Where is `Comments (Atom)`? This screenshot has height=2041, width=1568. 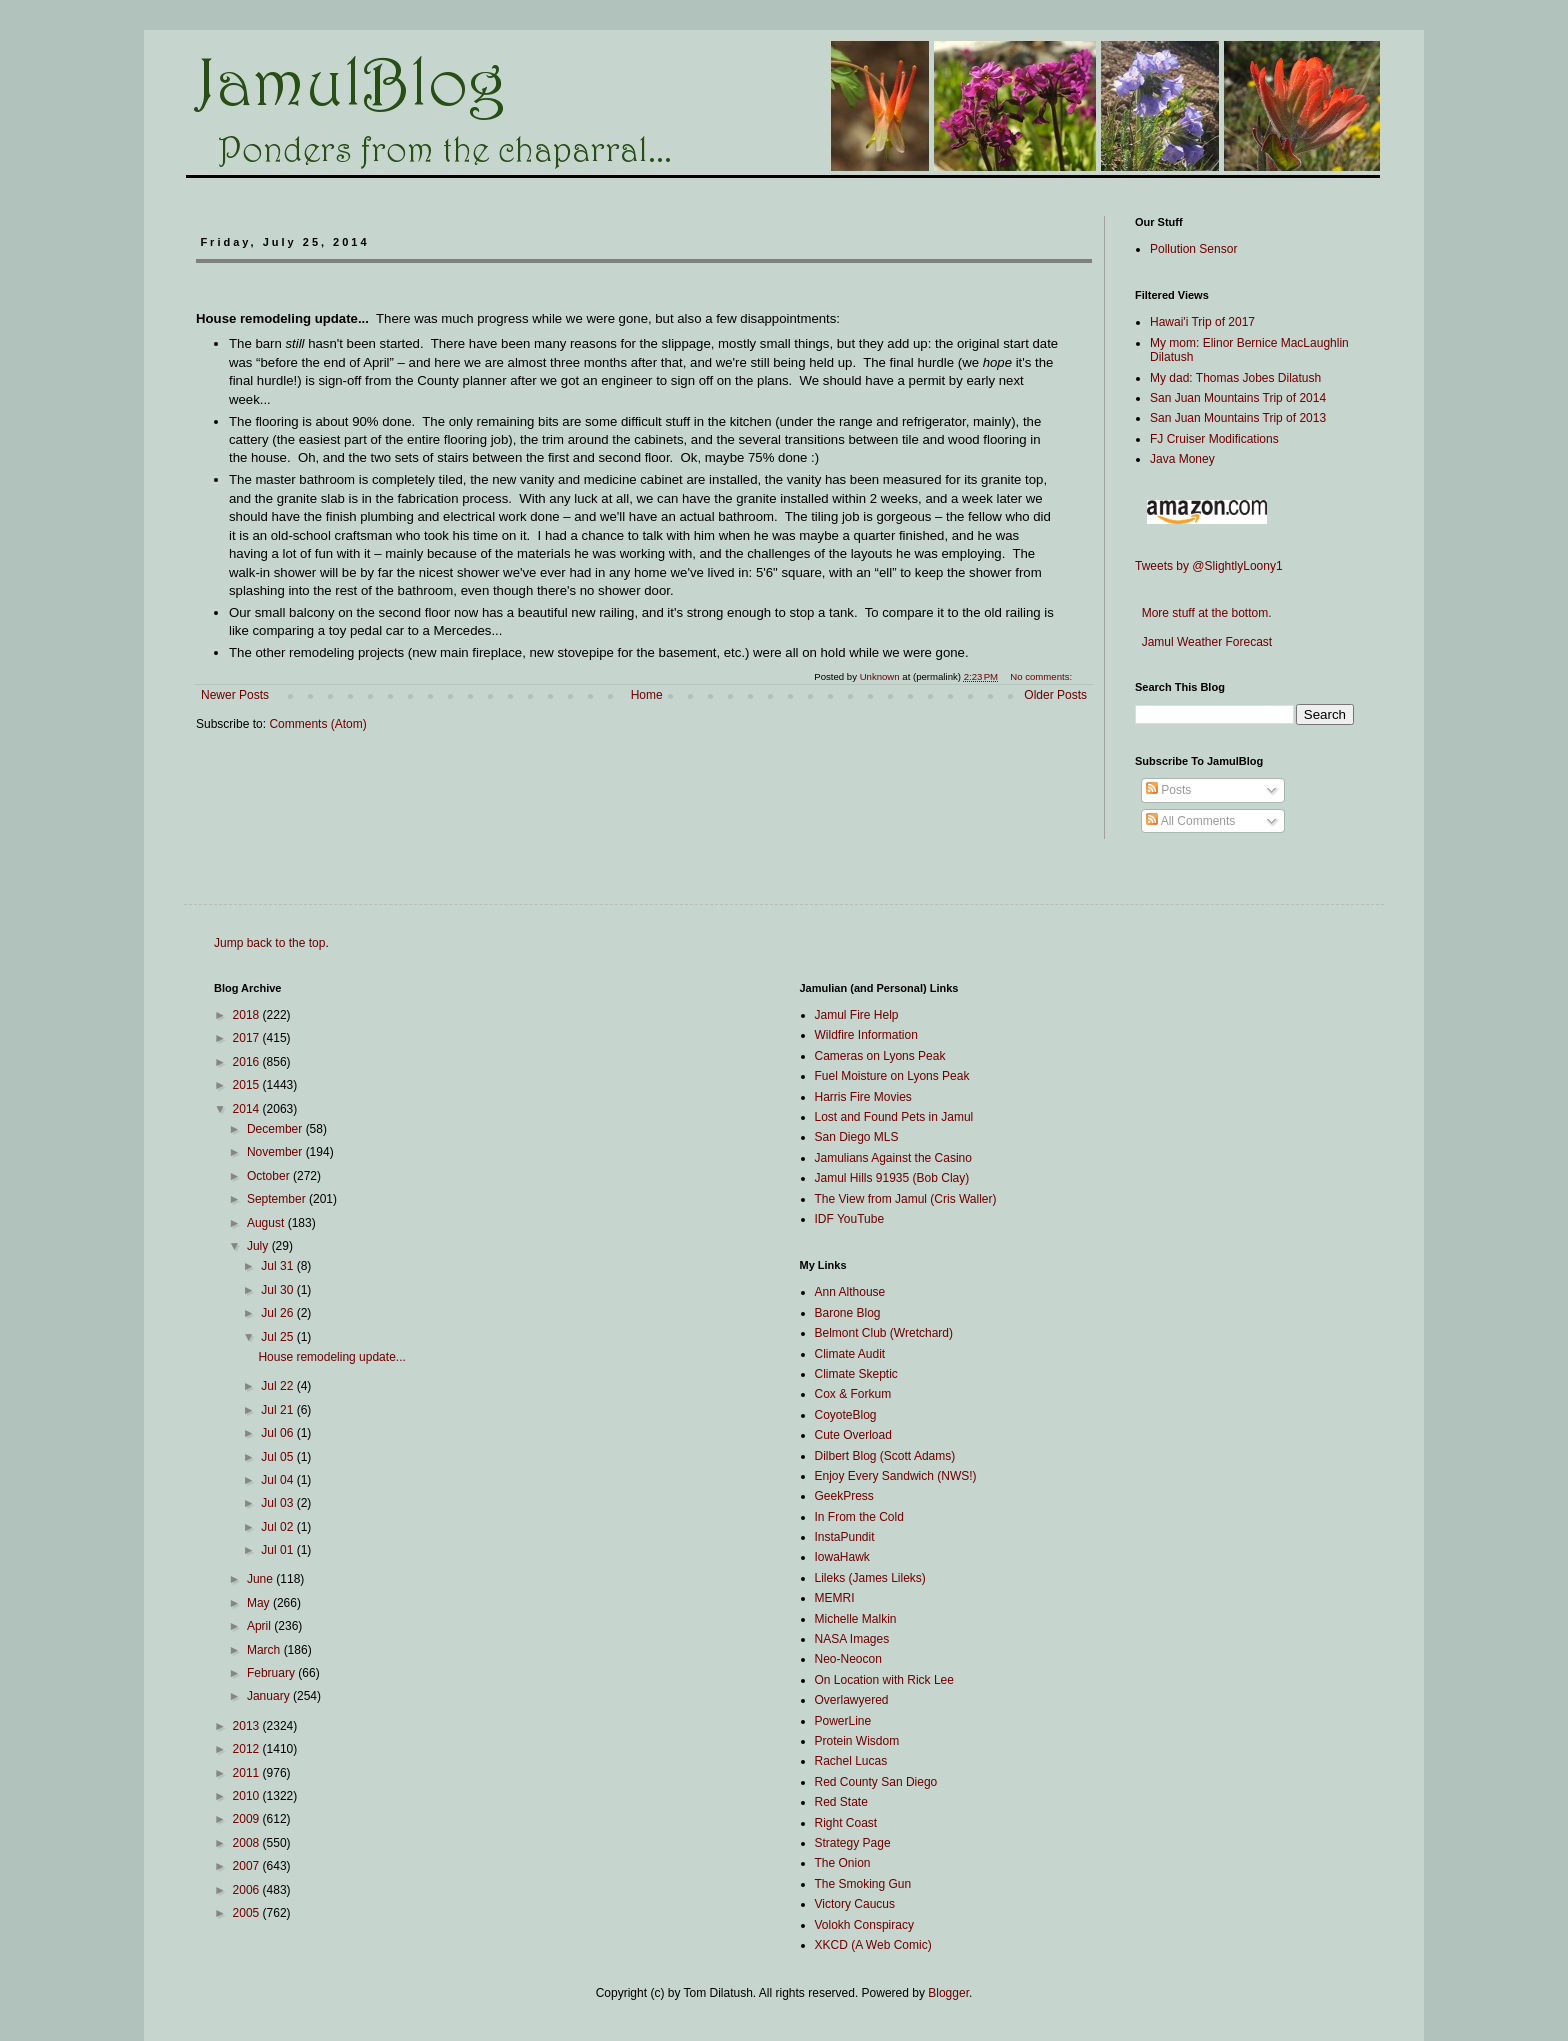 Comments (Atom) is located at coordinates (317, 724).